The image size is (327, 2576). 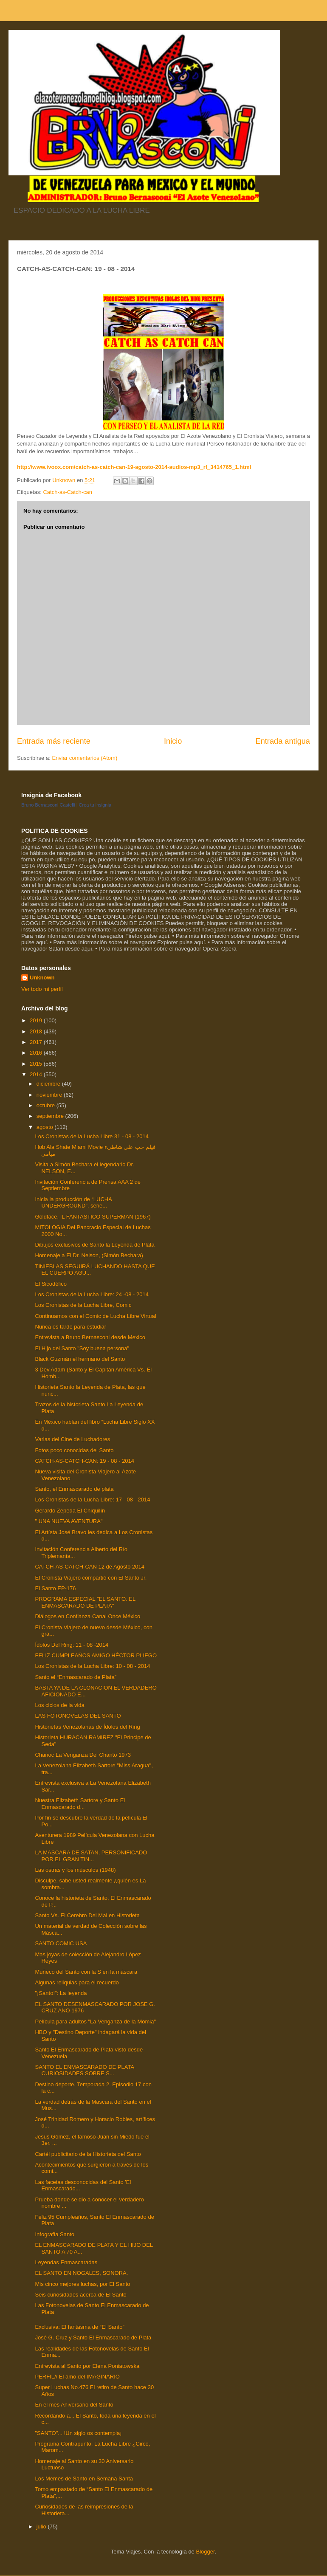 I want to click on diciembre, so click(x=49, y=1084).